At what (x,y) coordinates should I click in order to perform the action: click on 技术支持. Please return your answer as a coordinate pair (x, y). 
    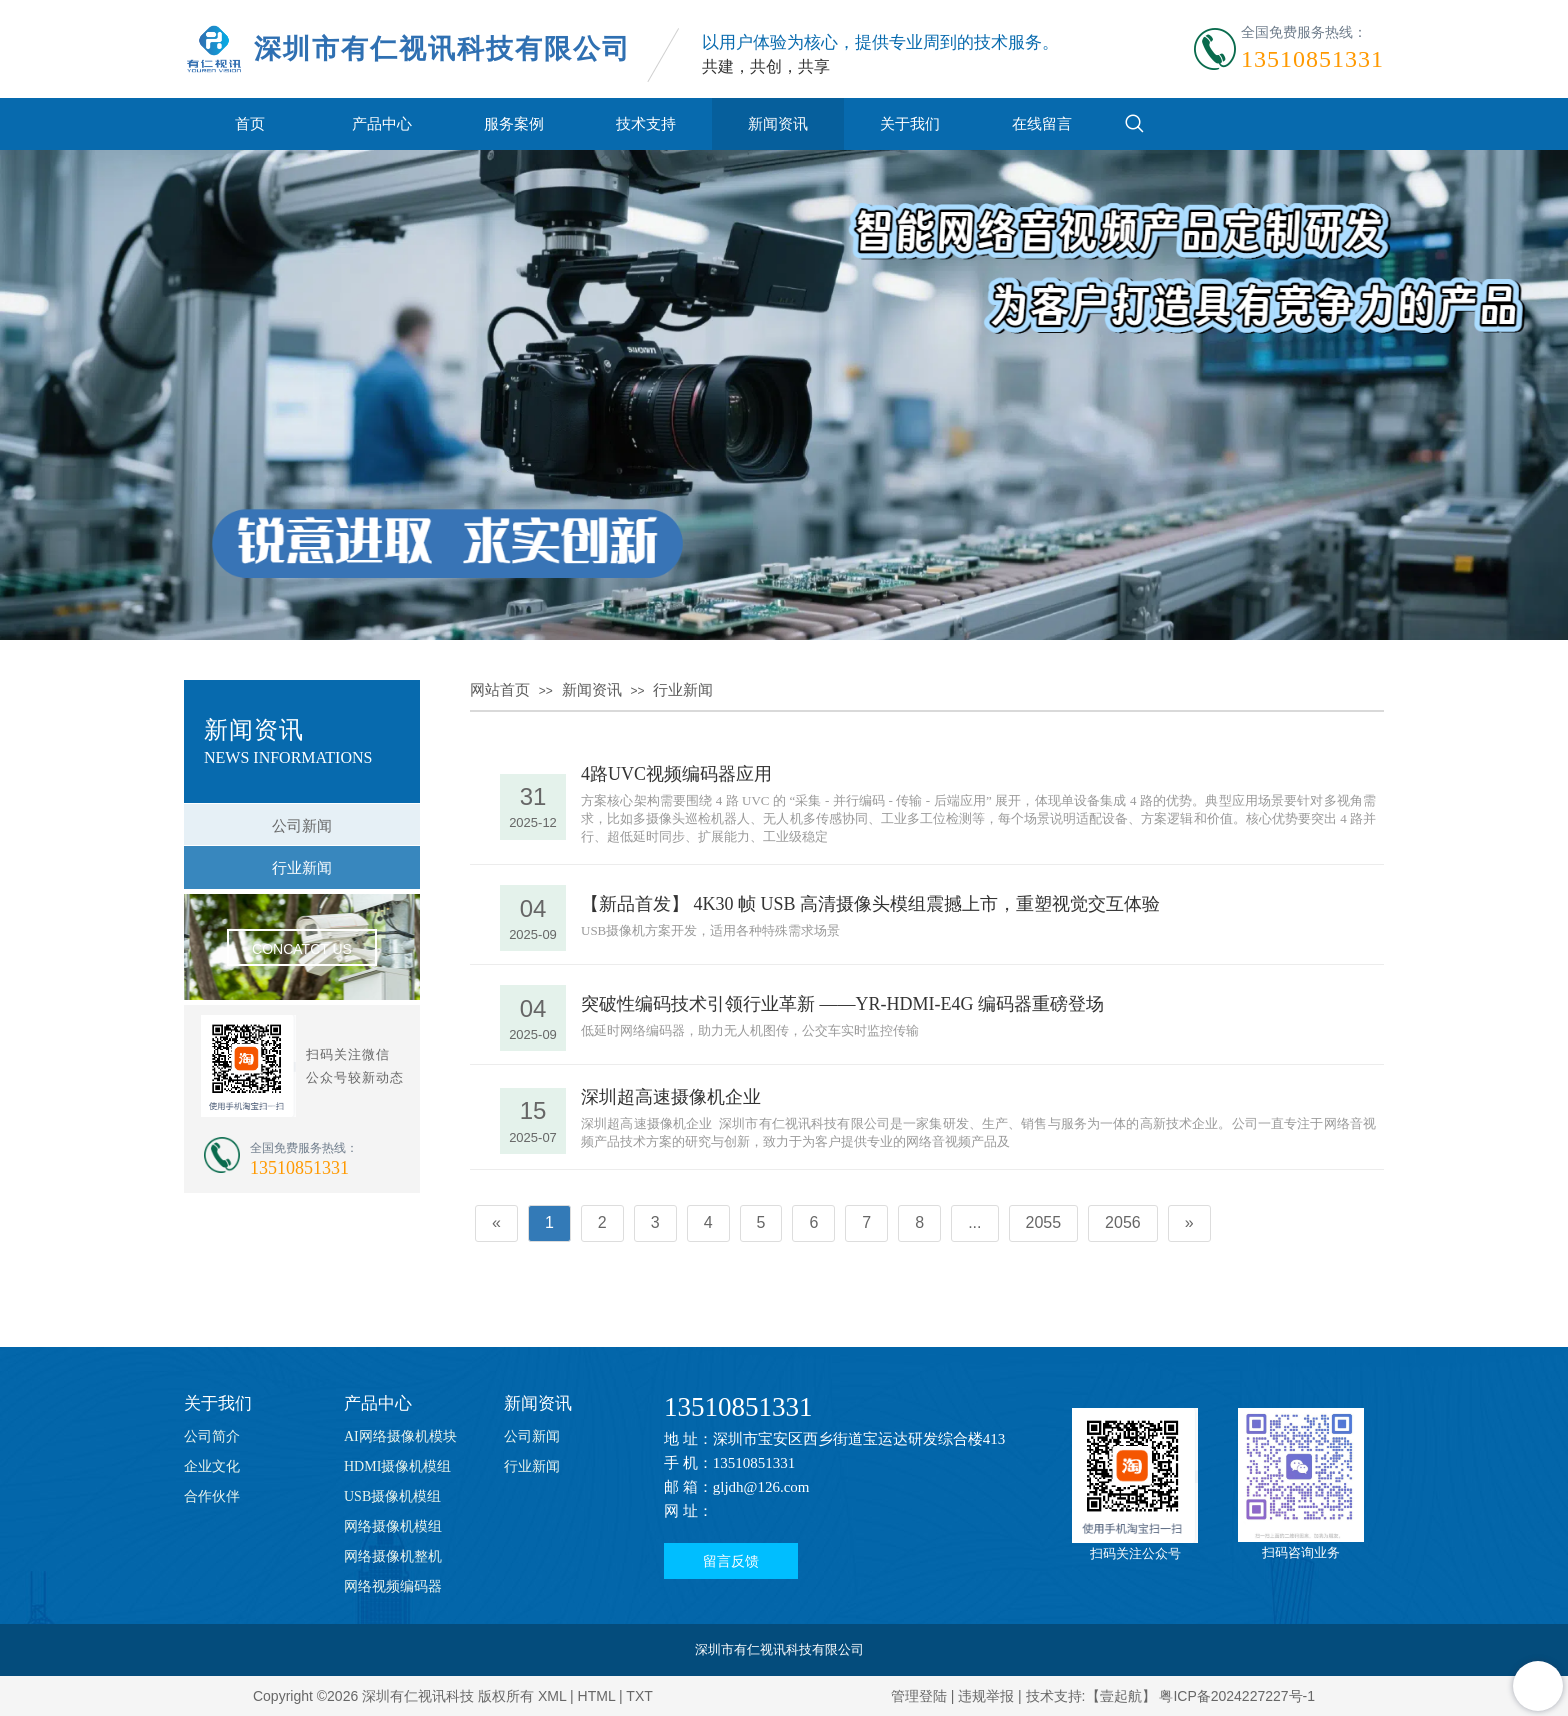
    Looking at the image, I should click on (646, 123).